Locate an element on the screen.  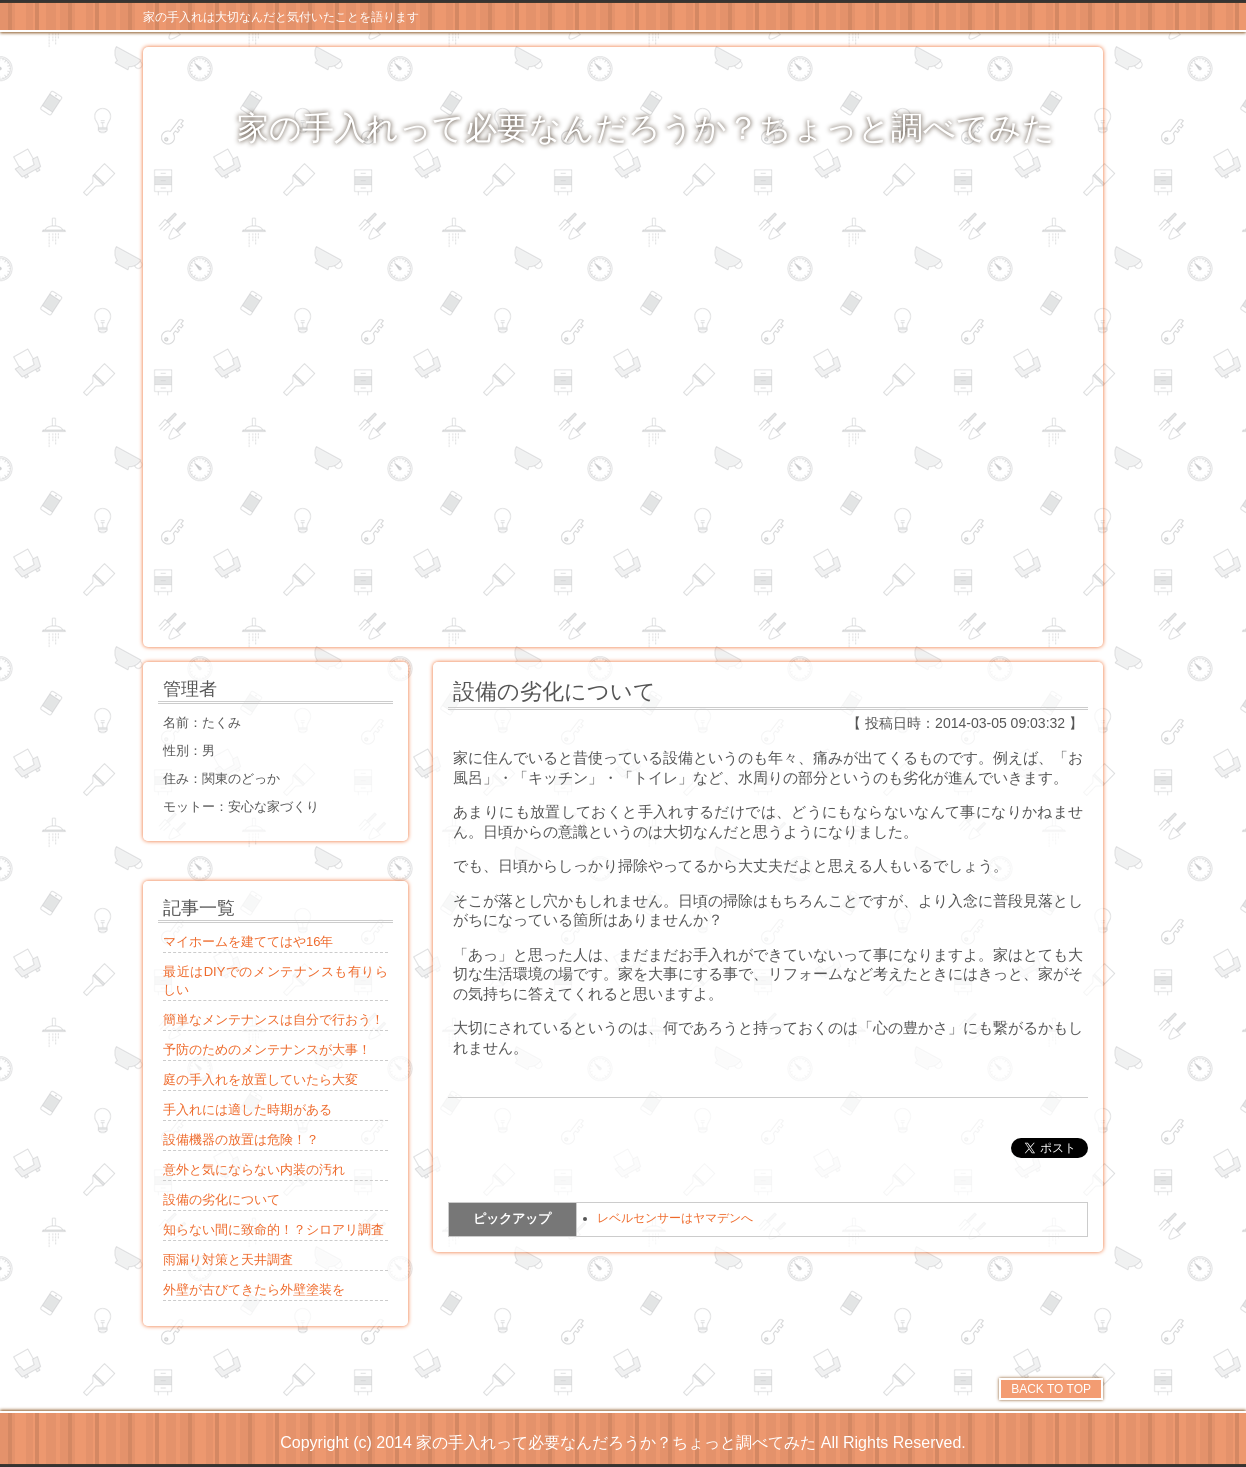
外壁が古びてきたら外壁塗装を is located at coordinates (254, 1289).